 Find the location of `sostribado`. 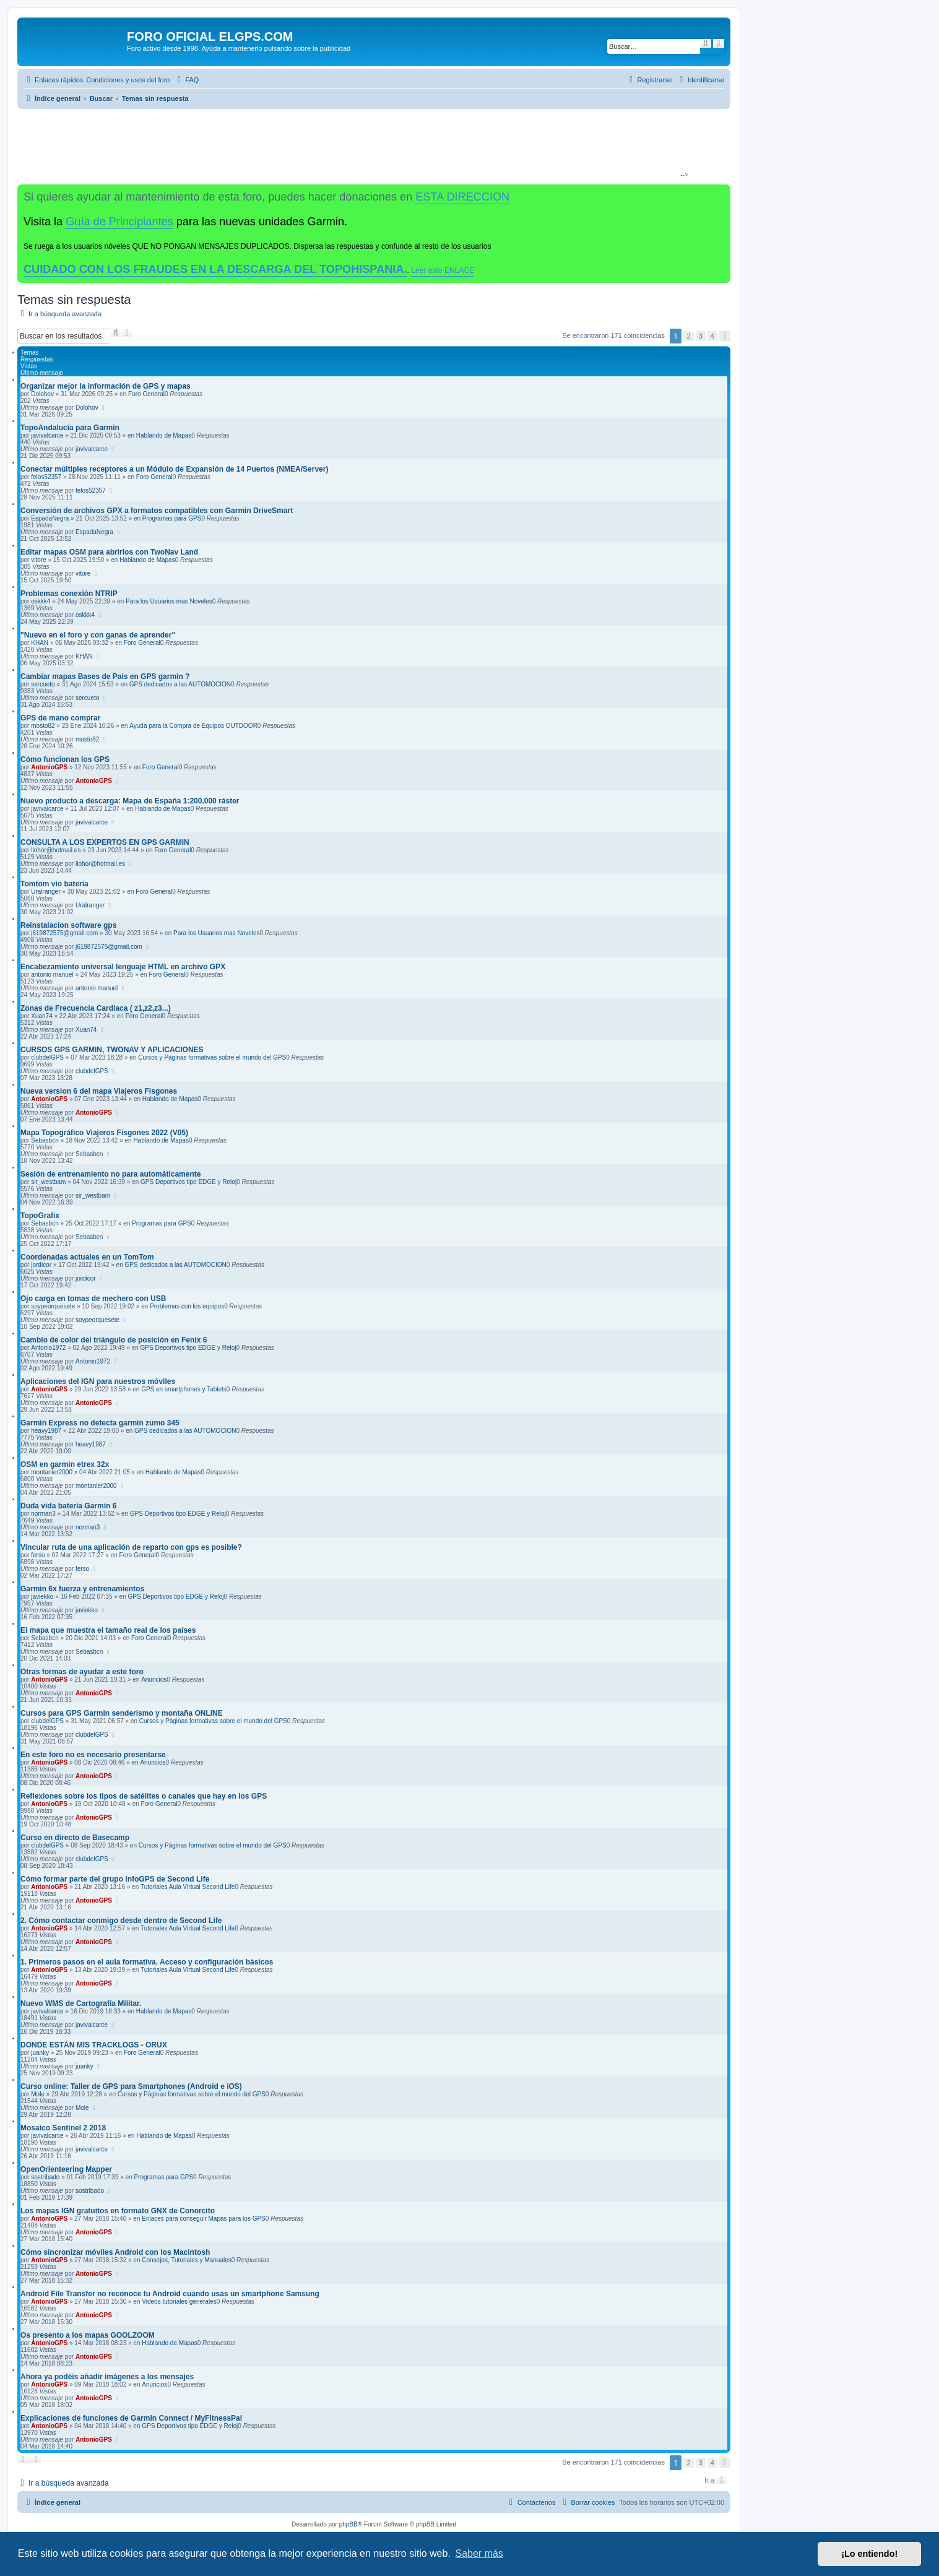

sostribado is located at coordinates (45, 2177).